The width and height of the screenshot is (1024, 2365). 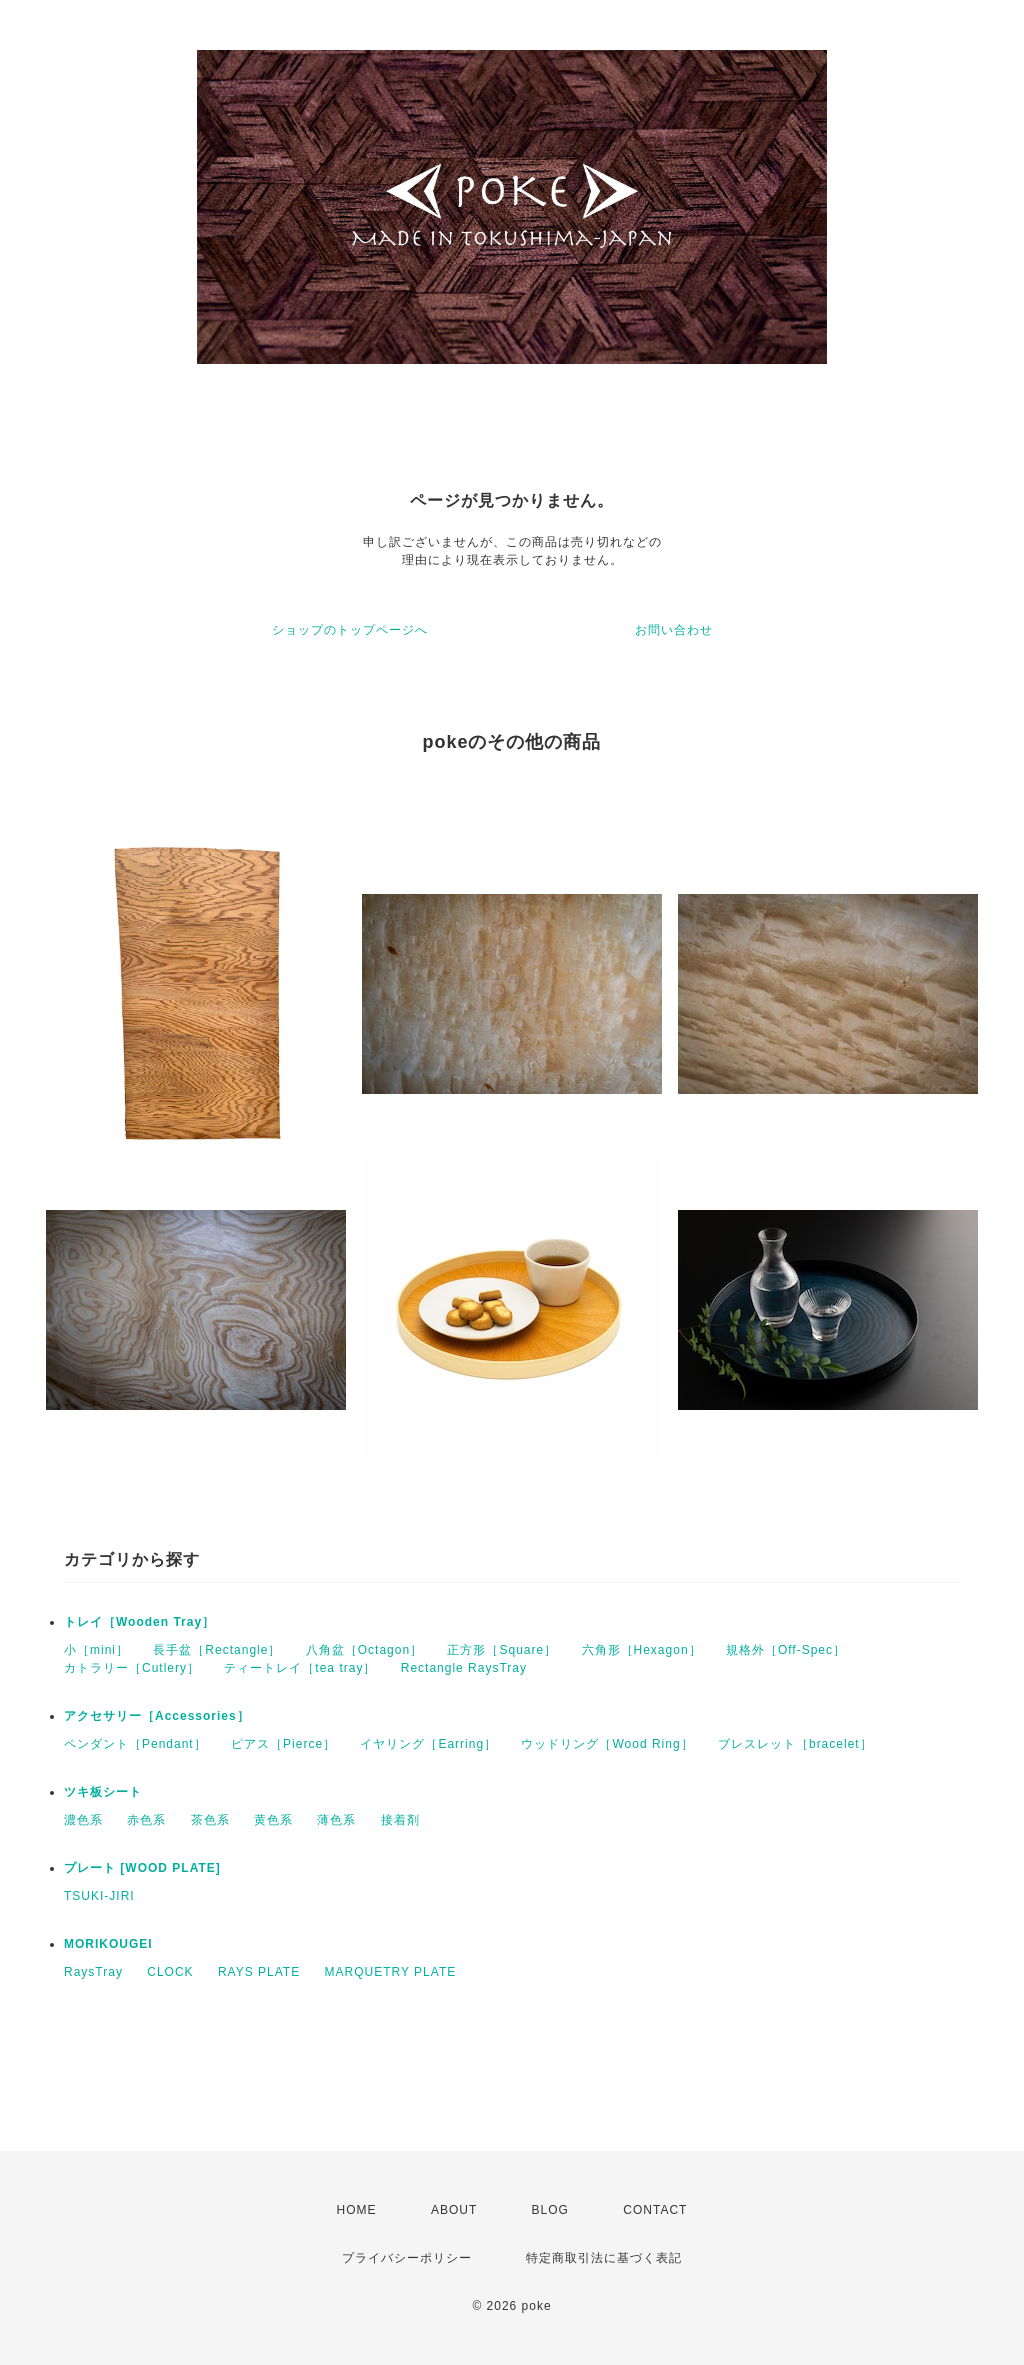 What do you see at coordinates (655, 2210) in the screenshot?
I see `CONTACT` at bounding box center [655, 2210].